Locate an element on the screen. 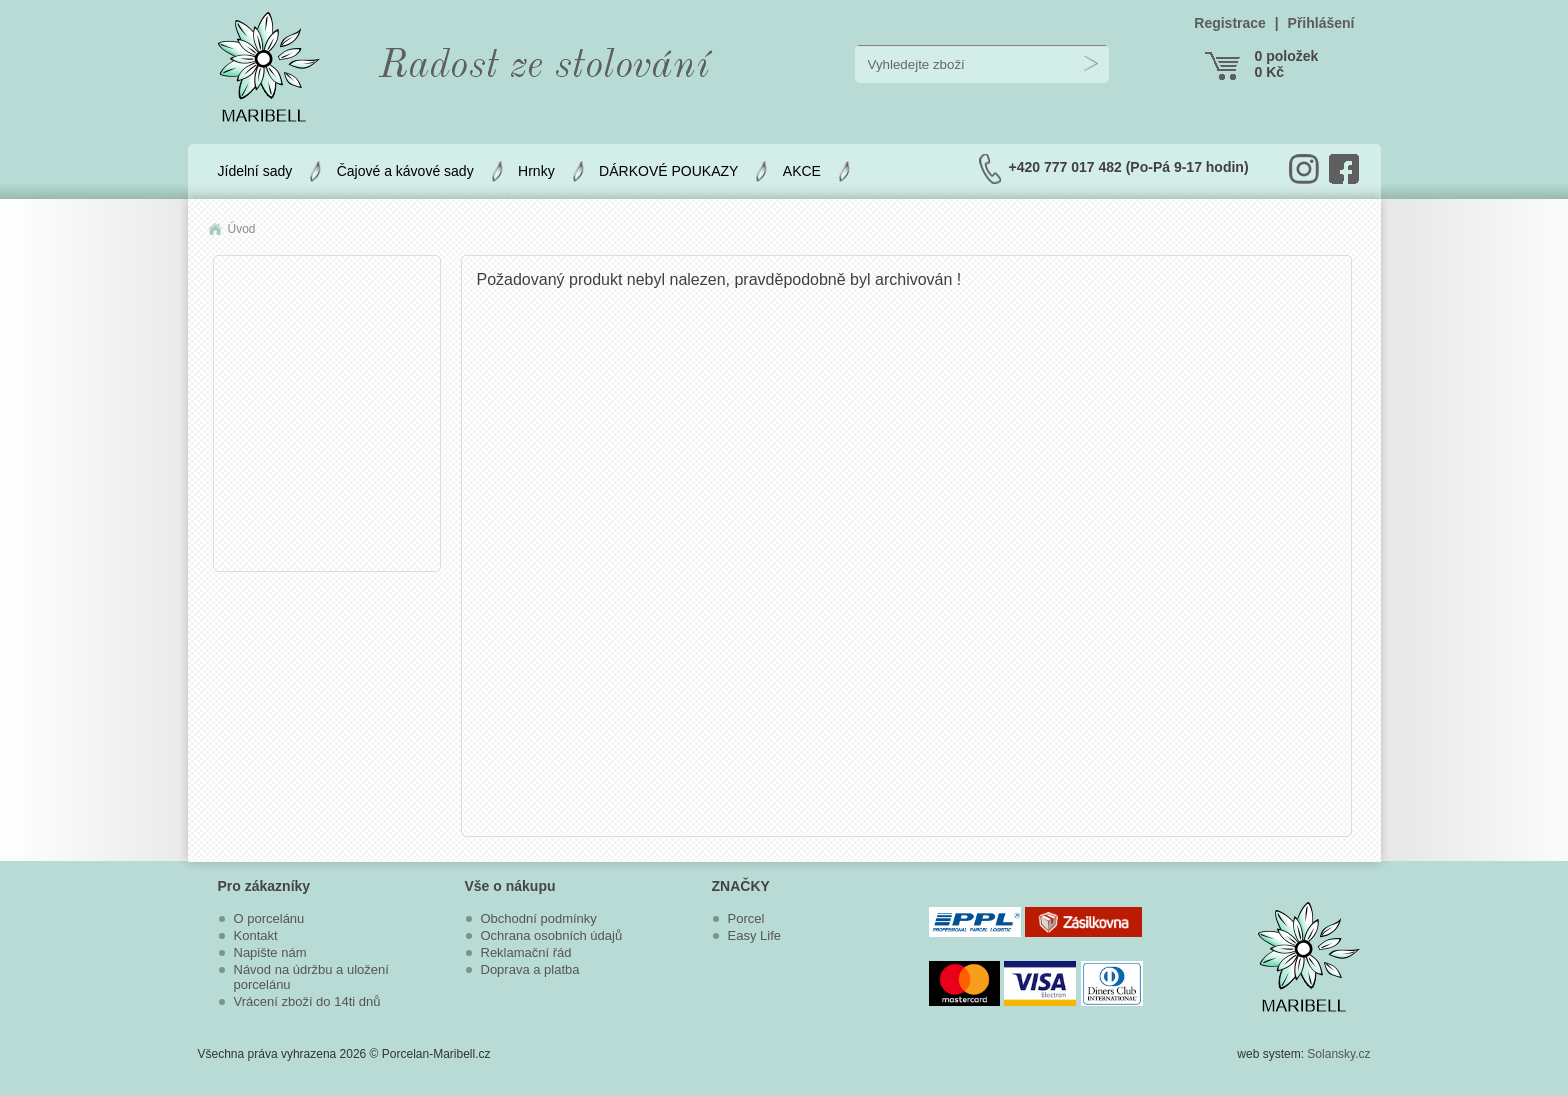 Image resolution: width=1568 pixels, height=1096 pixels. Solansky.cz is located at coordinates (1338, 1054).